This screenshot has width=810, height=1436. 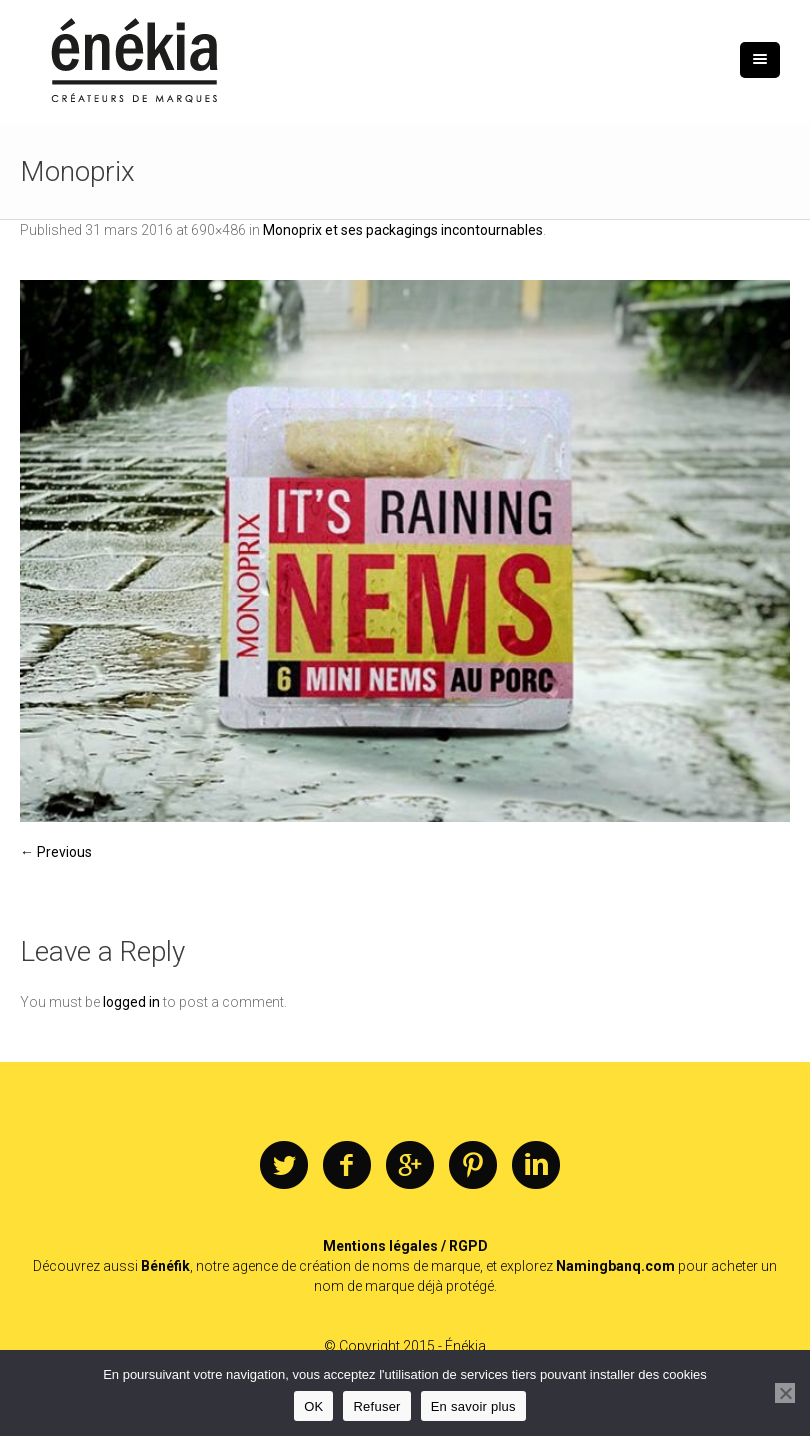 What do you see at coordinates (473, 1406) in the screenshot?
I see `En savoir plus` at bounding box center [473, 1406].